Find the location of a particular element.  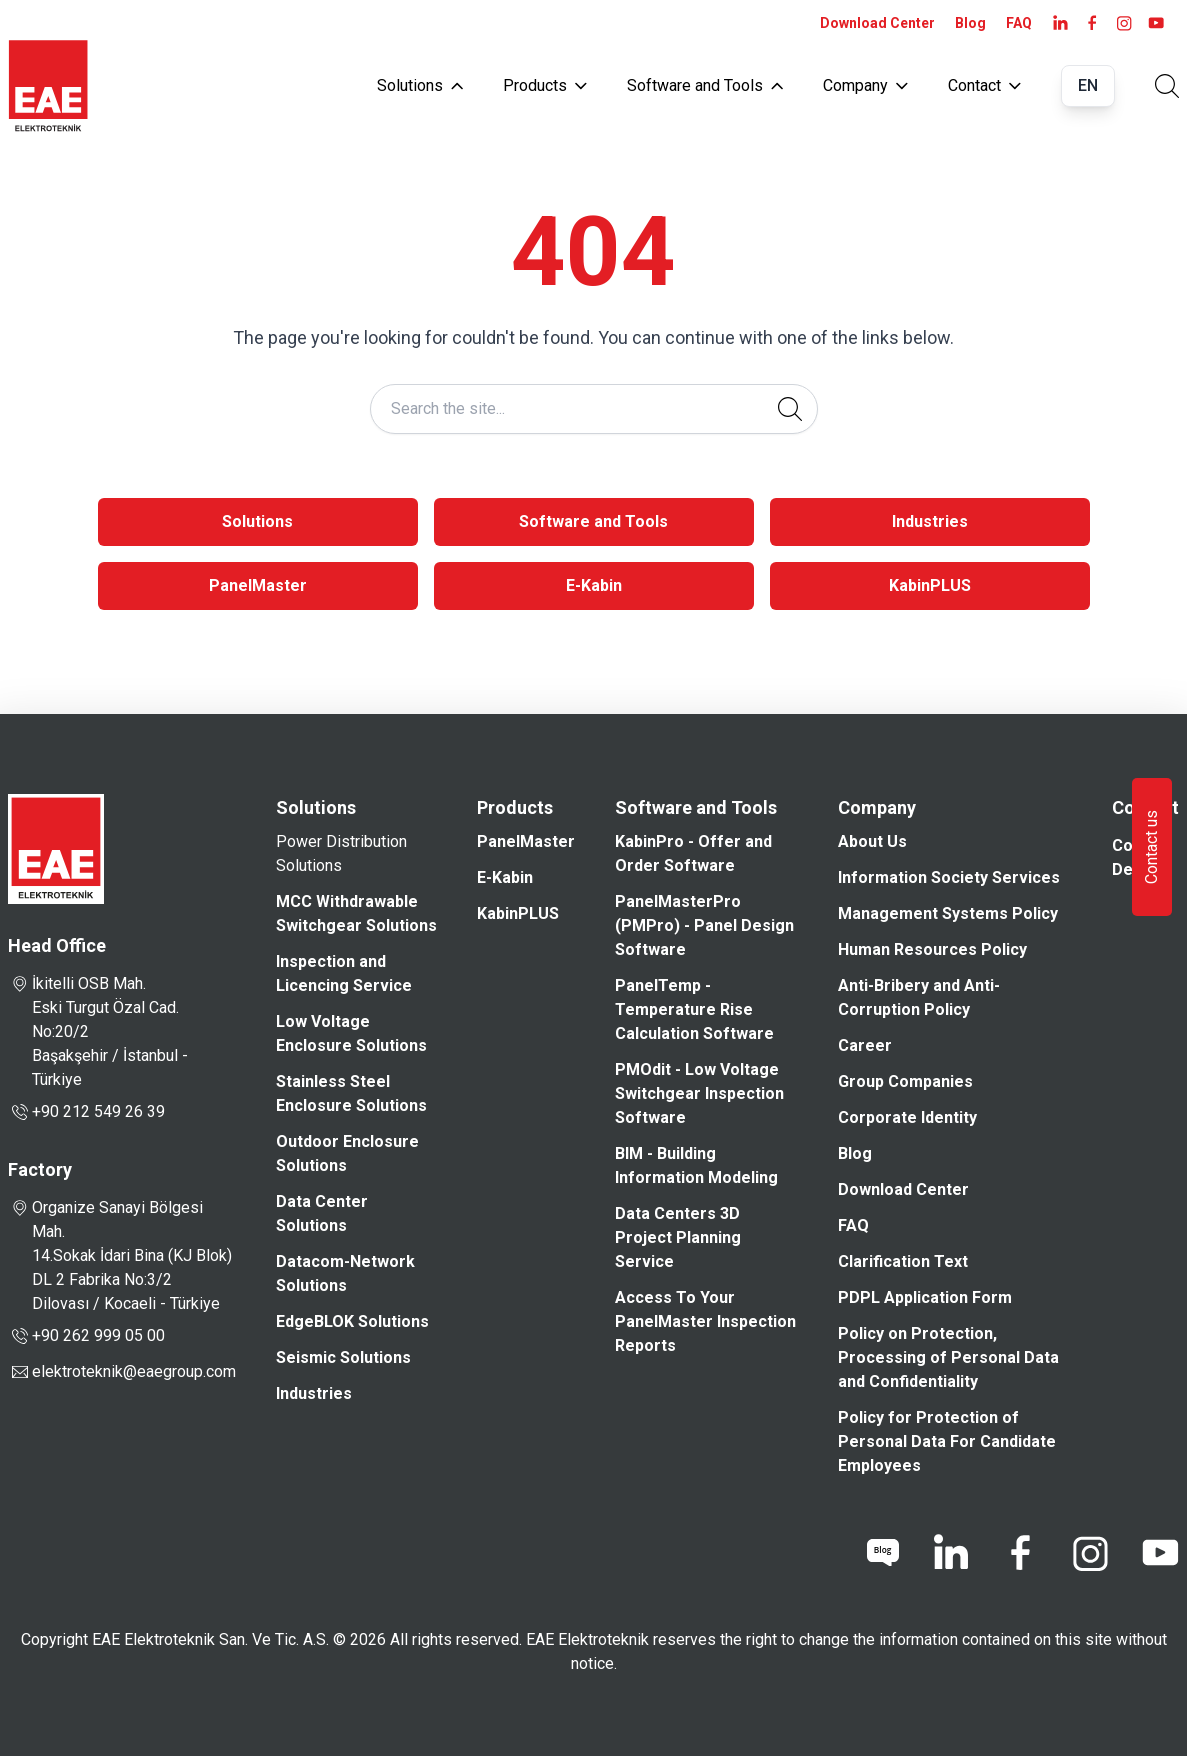

Clarification Text is located at coordinates (903, 1261).